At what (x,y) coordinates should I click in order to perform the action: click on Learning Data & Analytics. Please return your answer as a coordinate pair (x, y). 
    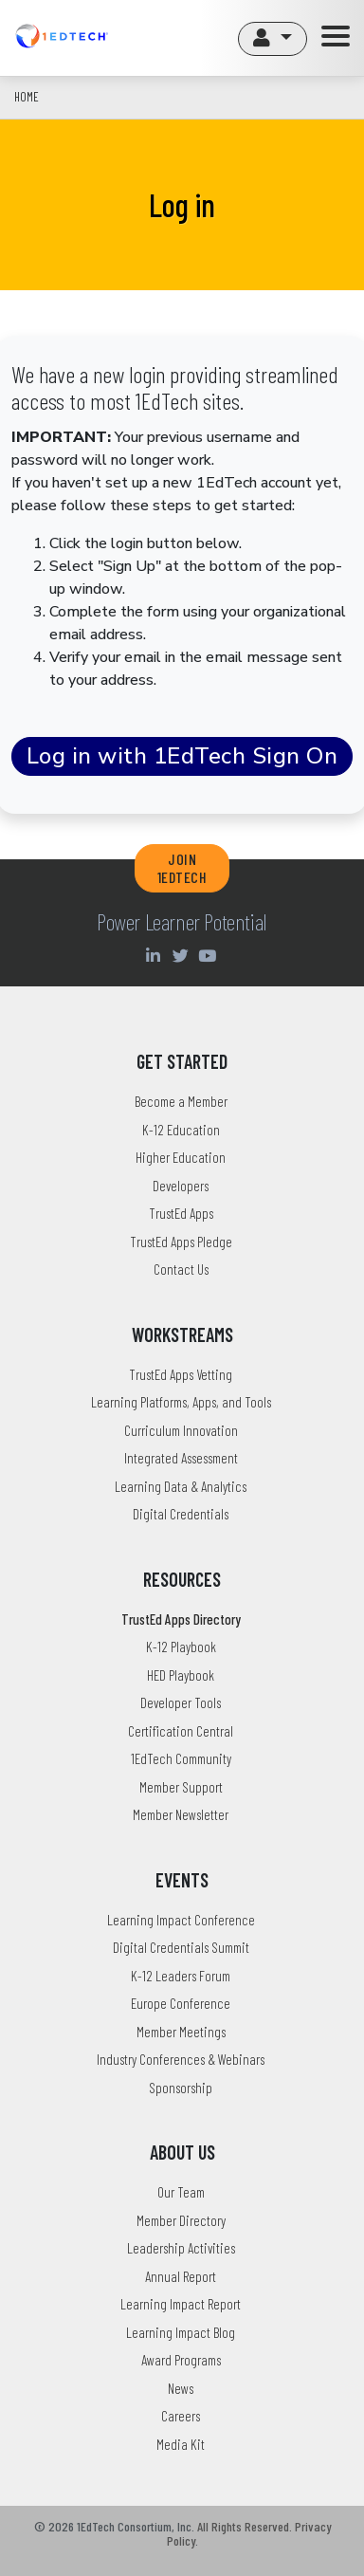
    Looking at the image, I should click on (180, 1486).